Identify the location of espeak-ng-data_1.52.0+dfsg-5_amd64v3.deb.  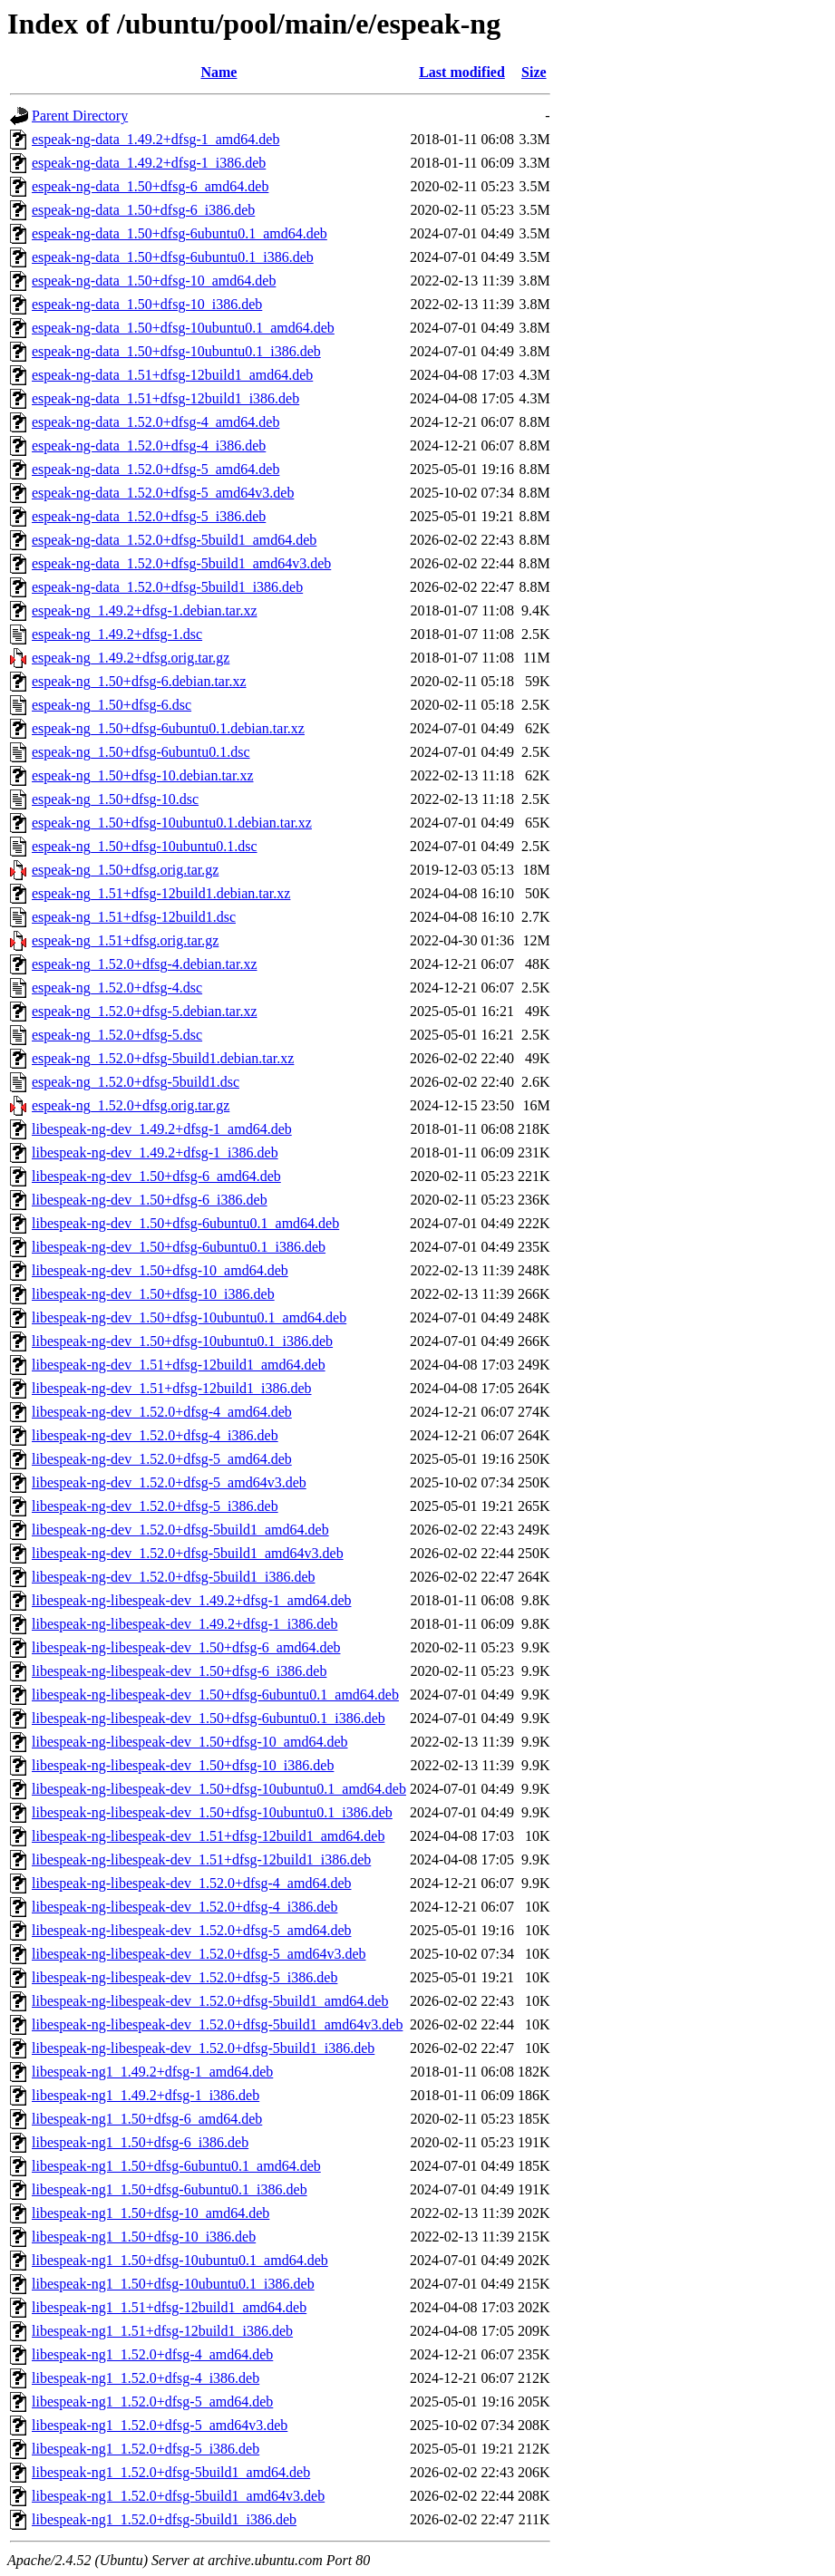
(163, 492).